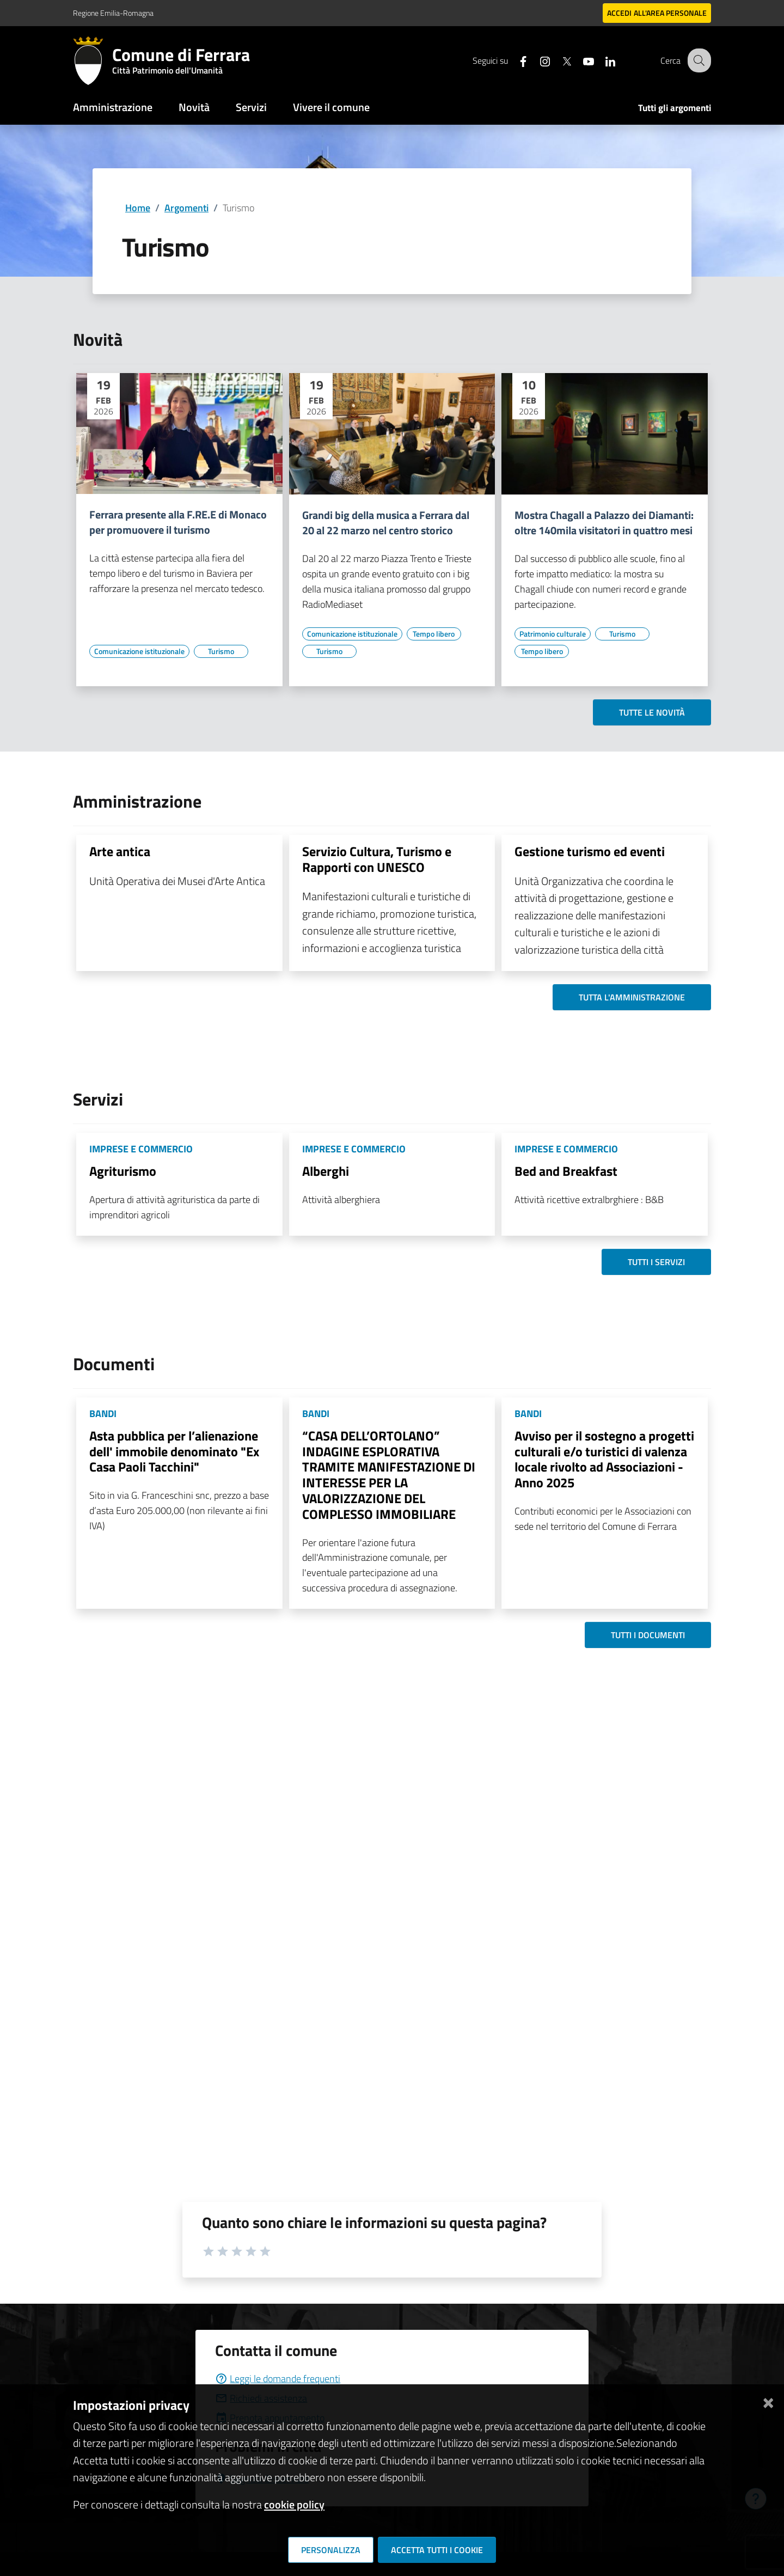 The image size is (784, 2576). I want to click on Ferrara presente alla F.RE.E di Monaco per promuovere il turismo, so click(178, 522).